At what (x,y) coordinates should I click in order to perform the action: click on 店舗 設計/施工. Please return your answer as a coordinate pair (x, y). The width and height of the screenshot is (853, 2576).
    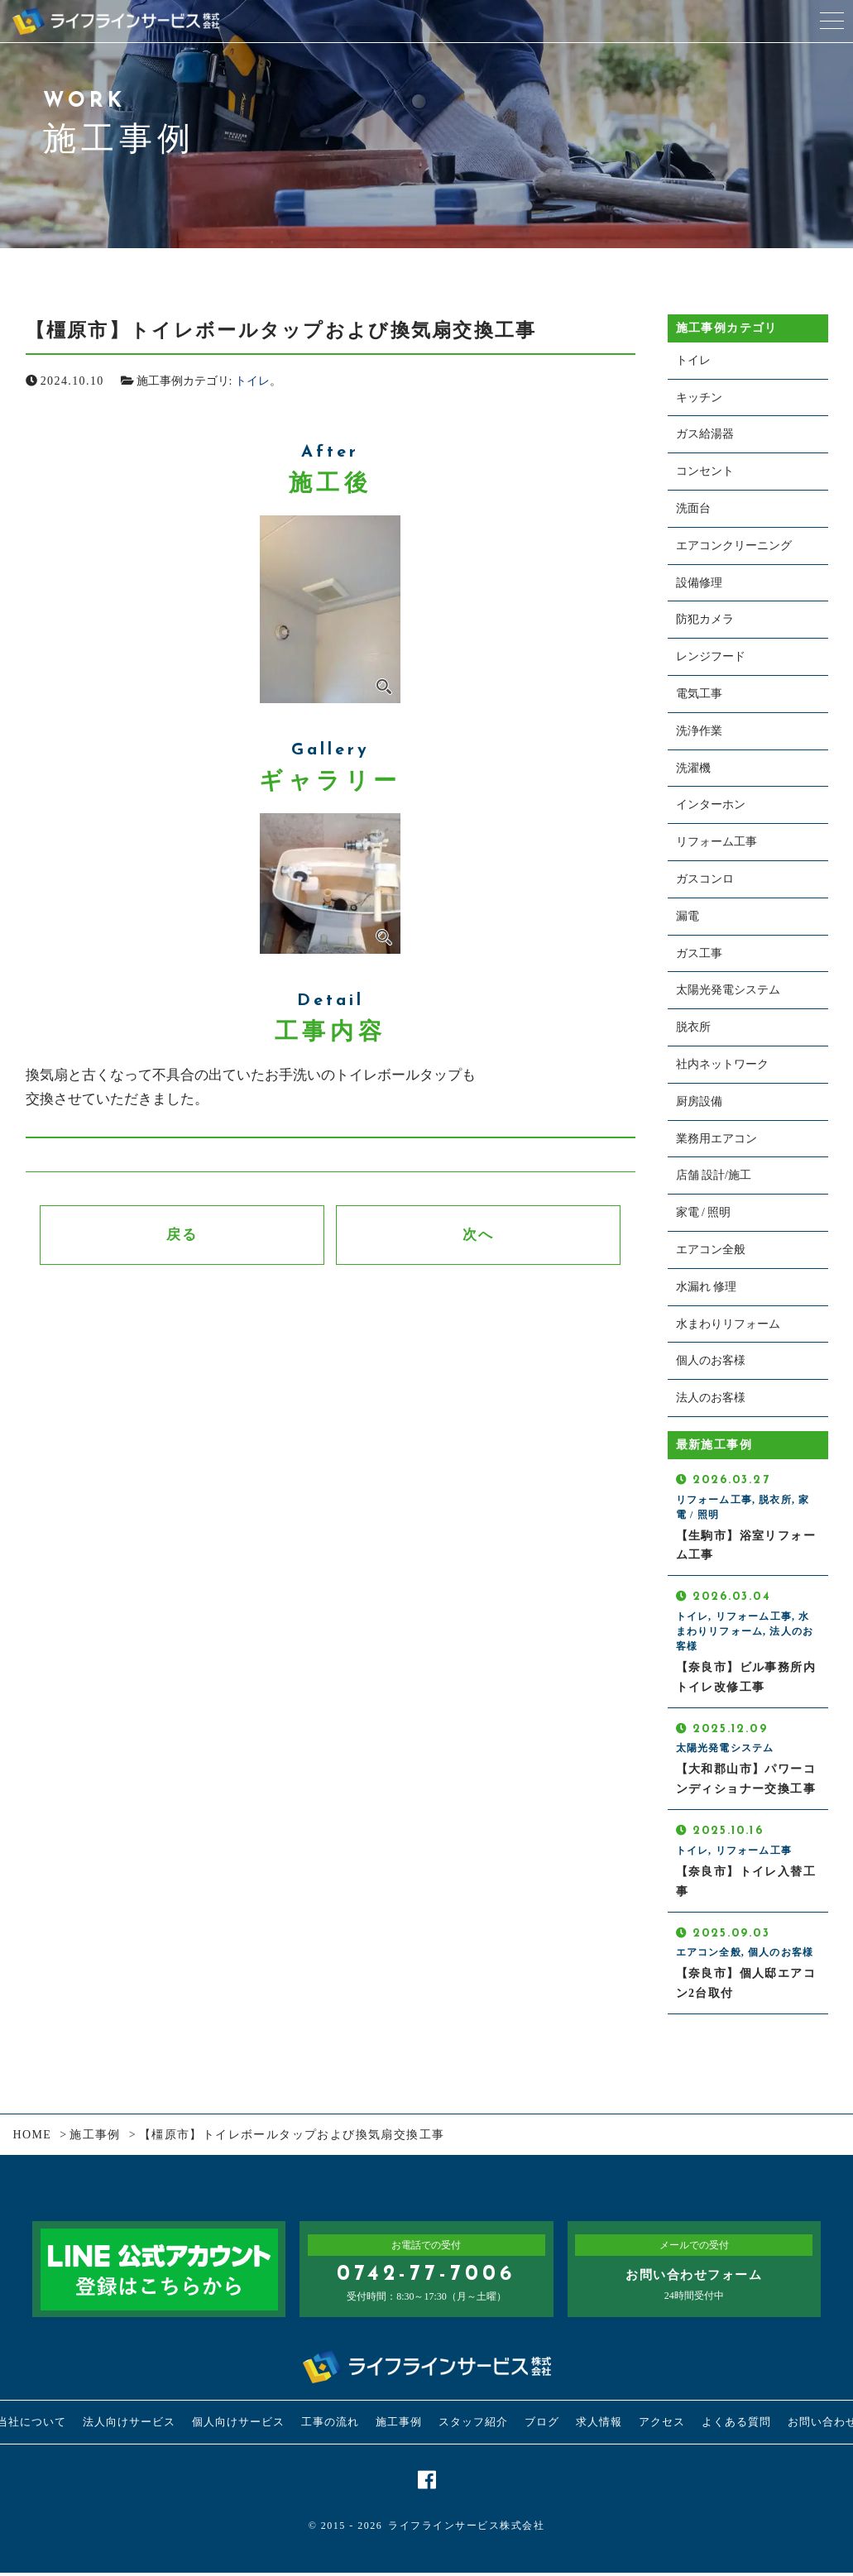
    Looking at the image, I should click on (713, 1175).